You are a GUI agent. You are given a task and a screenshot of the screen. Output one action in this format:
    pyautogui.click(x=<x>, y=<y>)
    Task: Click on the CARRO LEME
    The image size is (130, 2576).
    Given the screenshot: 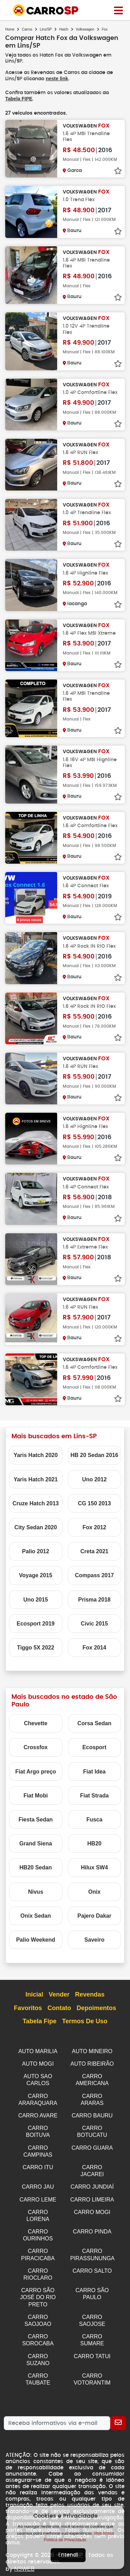 What is the action you would take?
    pyautogui.click(x=37, y=2194)
    